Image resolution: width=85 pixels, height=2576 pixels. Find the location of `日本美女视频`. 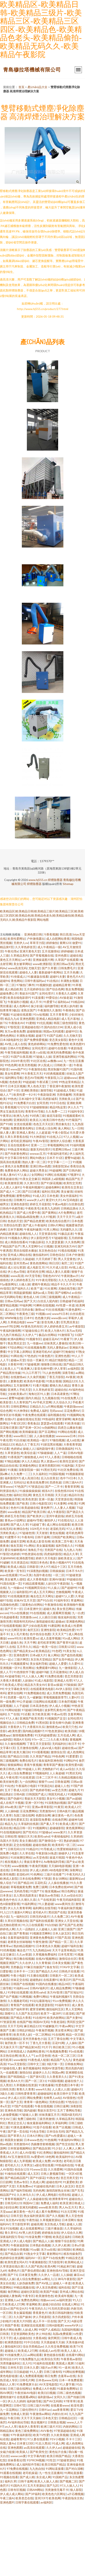

日本美女视频 is located at coordinates (61, 1963).